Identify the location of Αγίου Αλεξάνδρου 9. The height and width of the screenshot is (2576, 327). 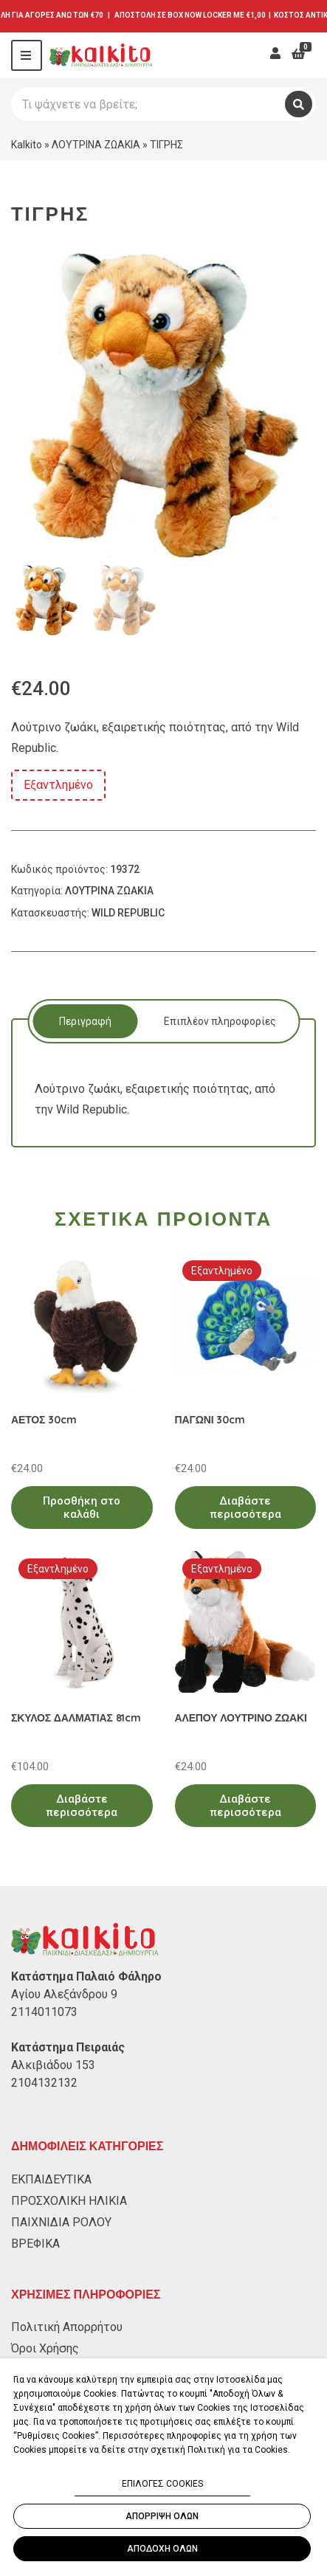
(64, 1994).